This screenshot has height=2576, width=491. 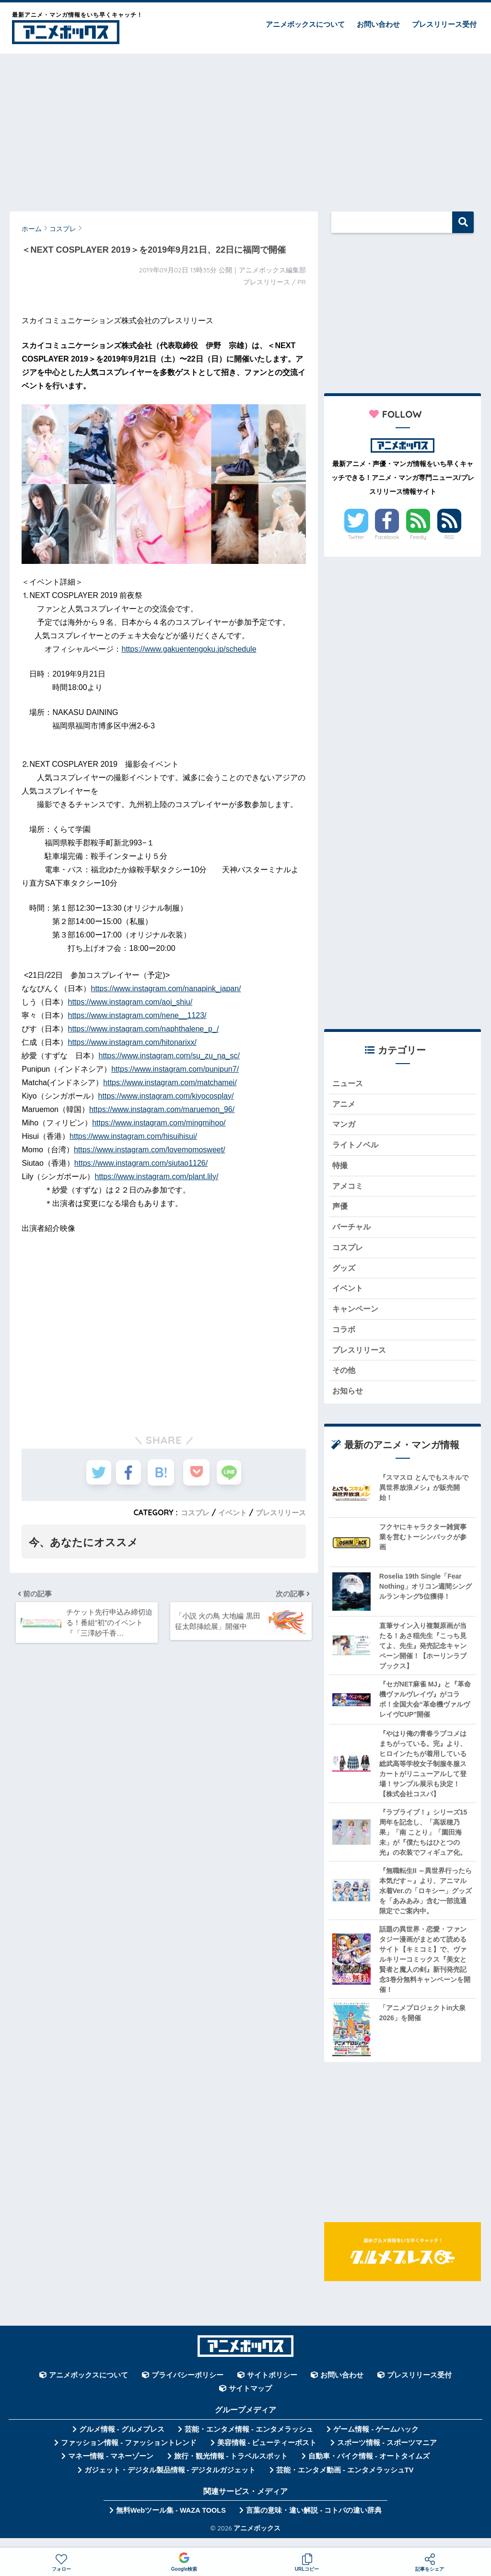 What do you see at coordinates (356, 1318) in the screenshot?
I see `キャンペーン` at bounding box center [356, 1318].